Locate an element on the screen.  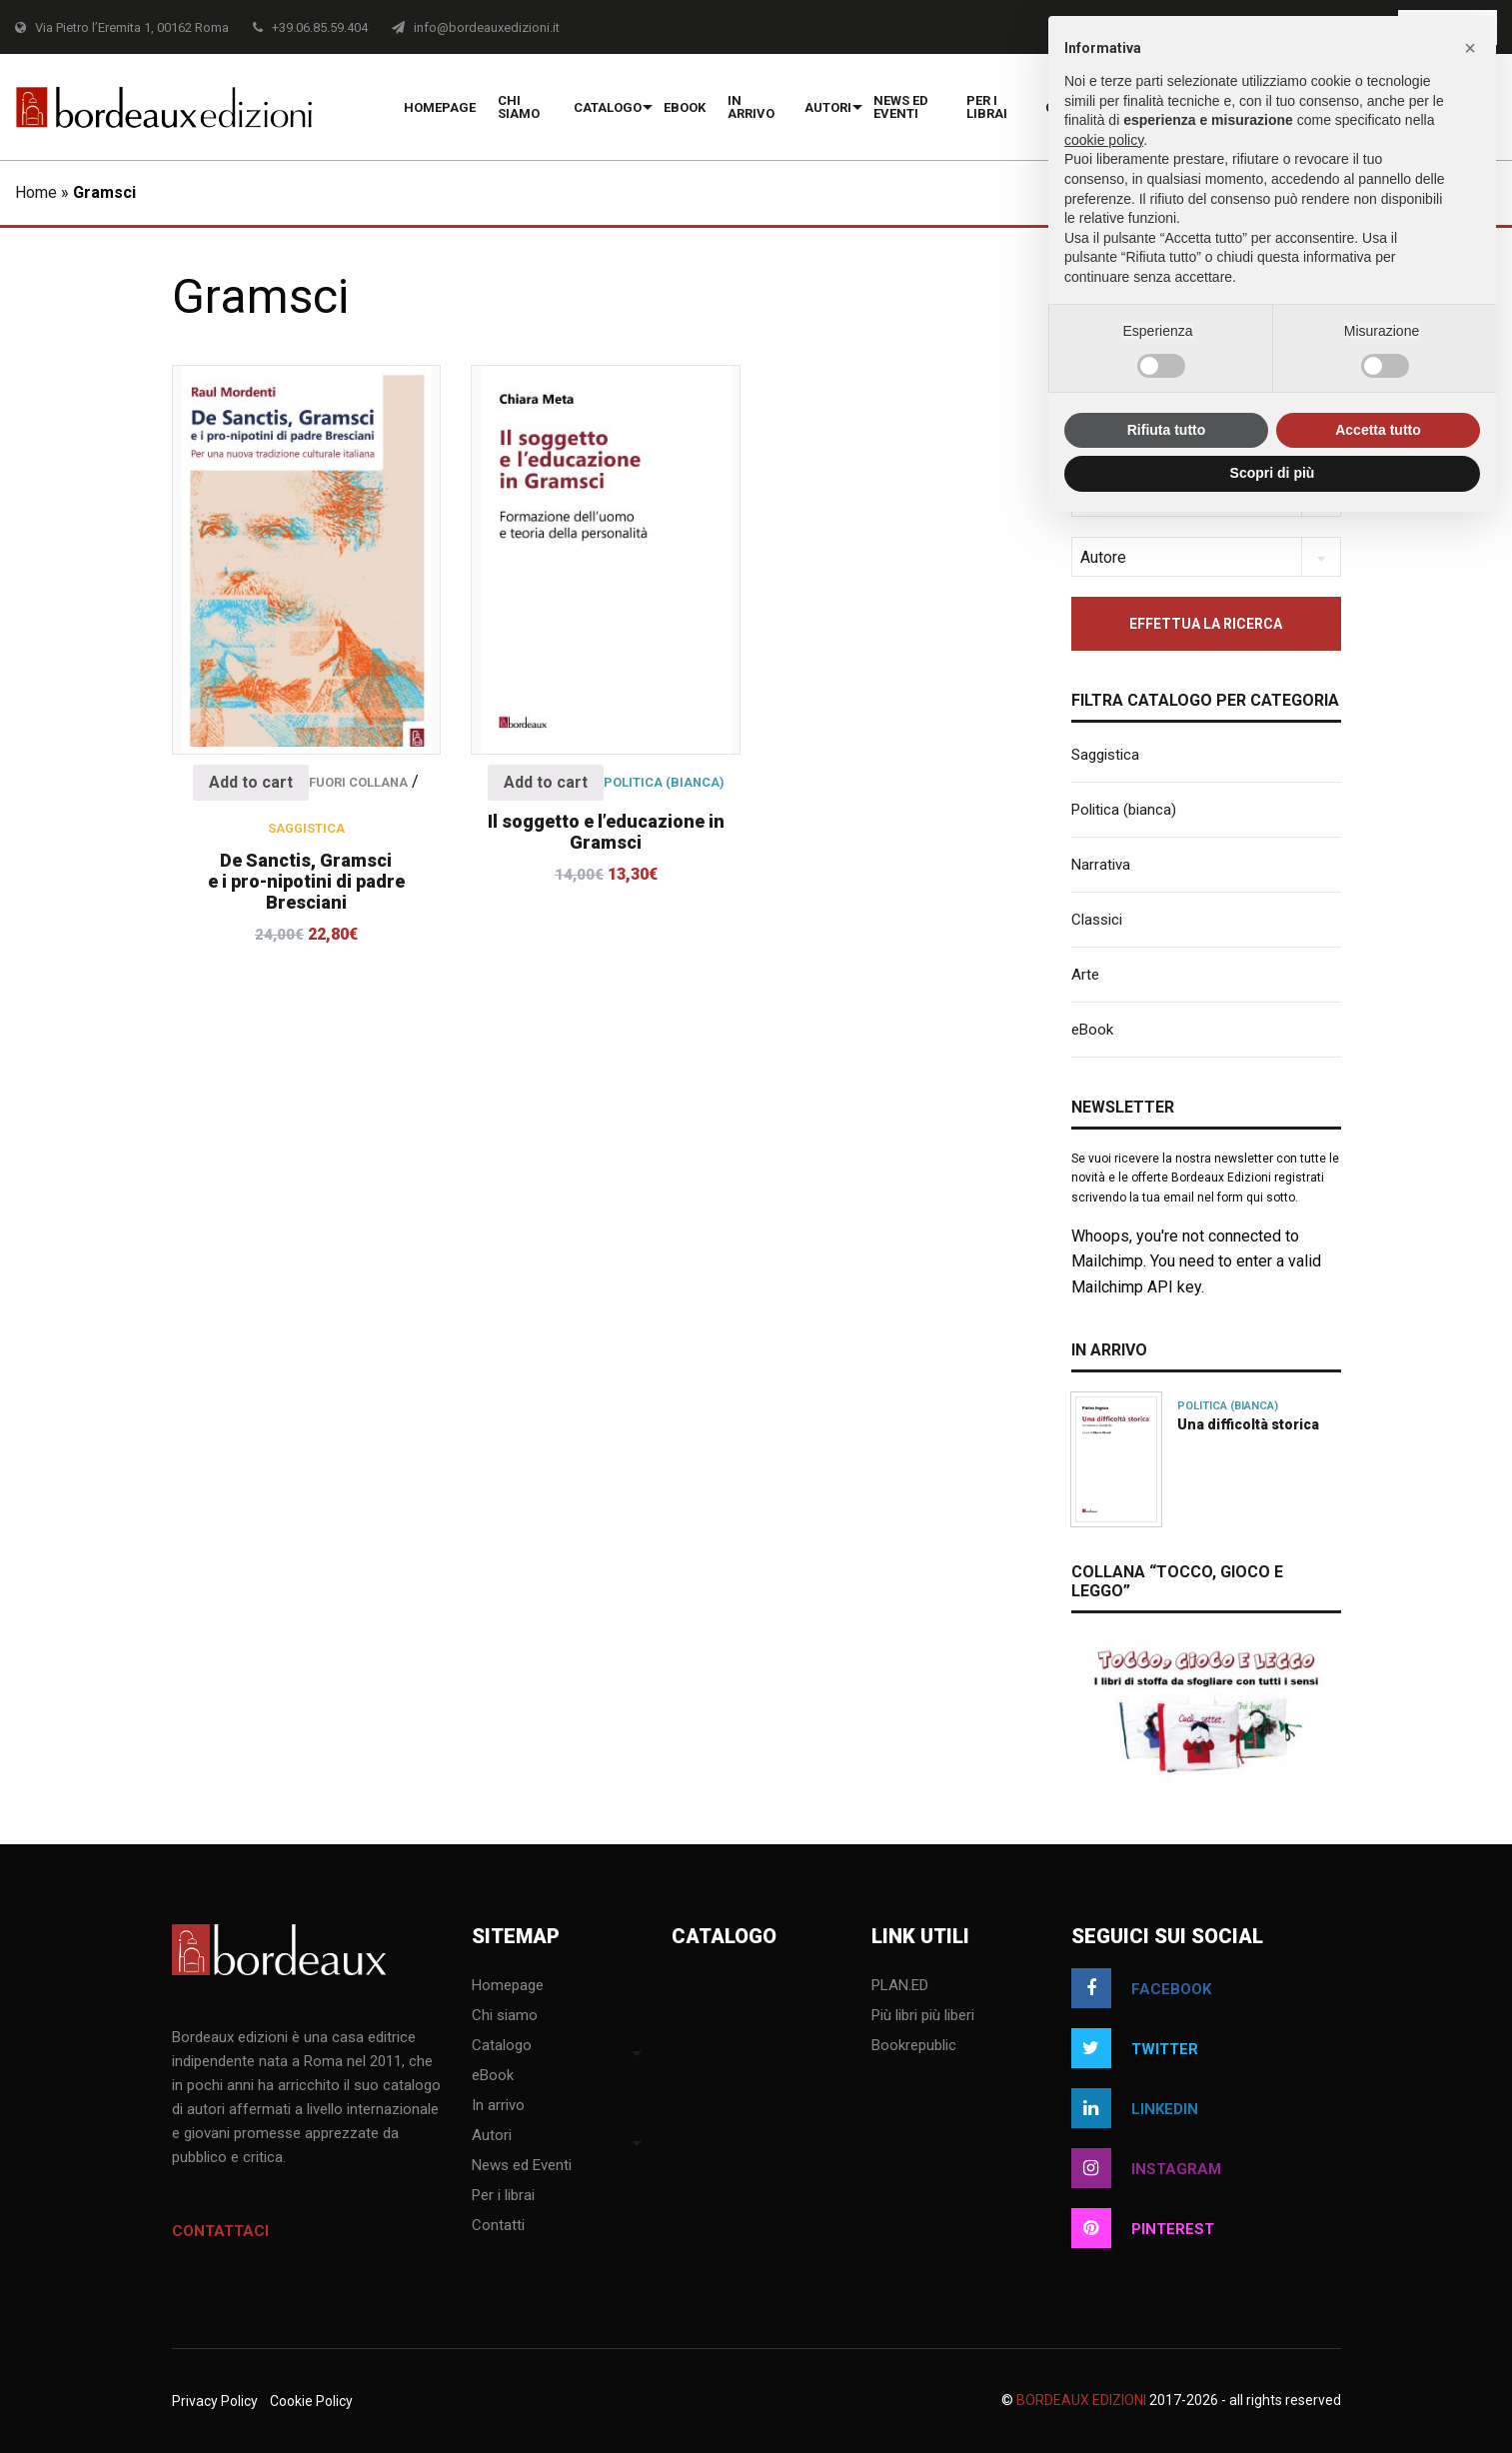
Una difficoltà storica is located at coordinates (1248, 1424).